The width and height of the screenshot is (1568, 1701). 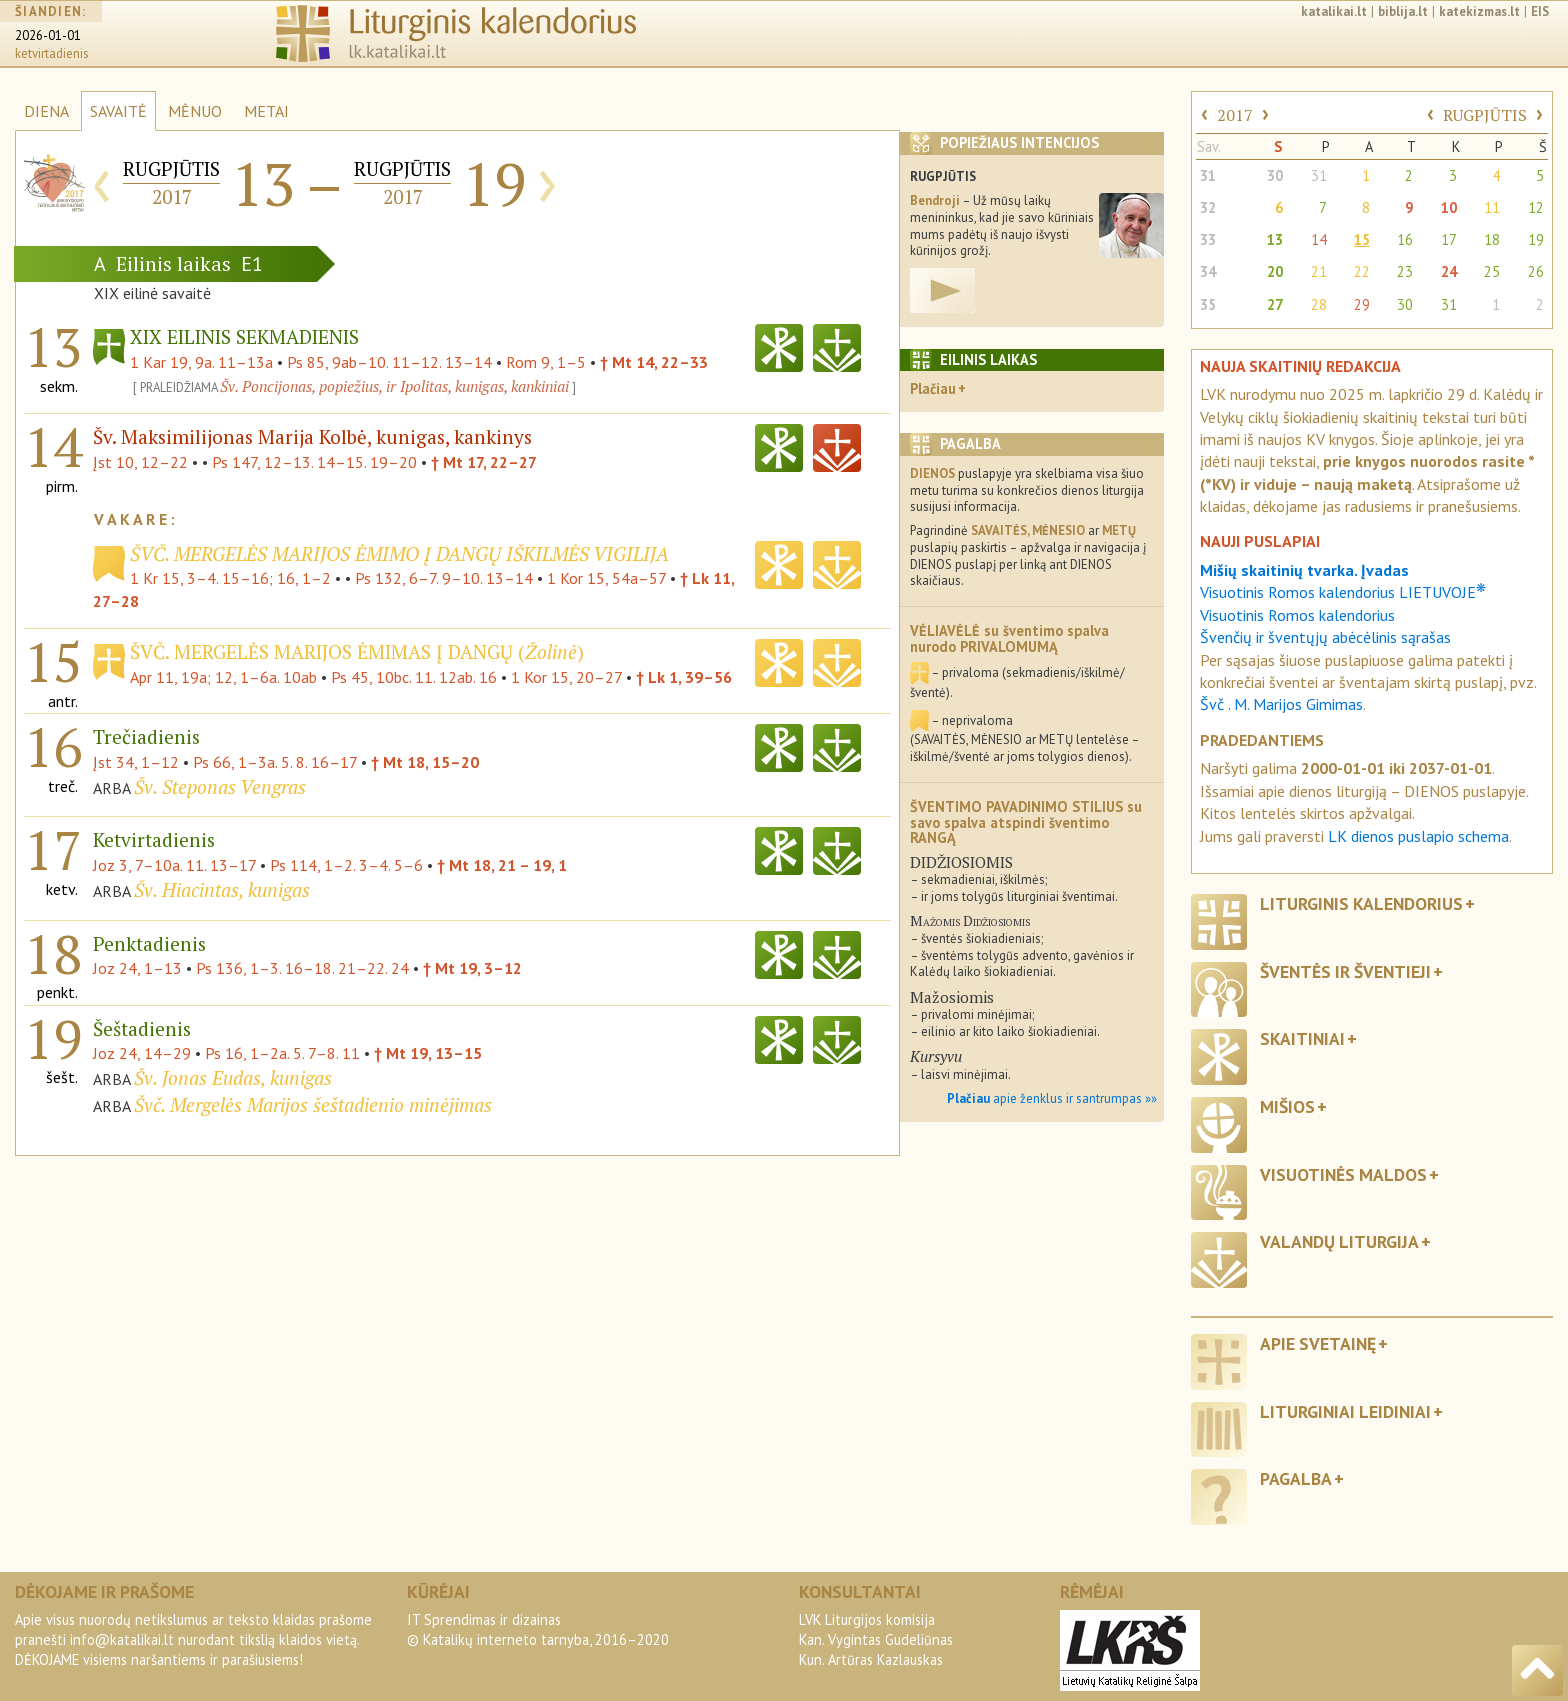 I want to click on METAI, so click(x=266, y=111).